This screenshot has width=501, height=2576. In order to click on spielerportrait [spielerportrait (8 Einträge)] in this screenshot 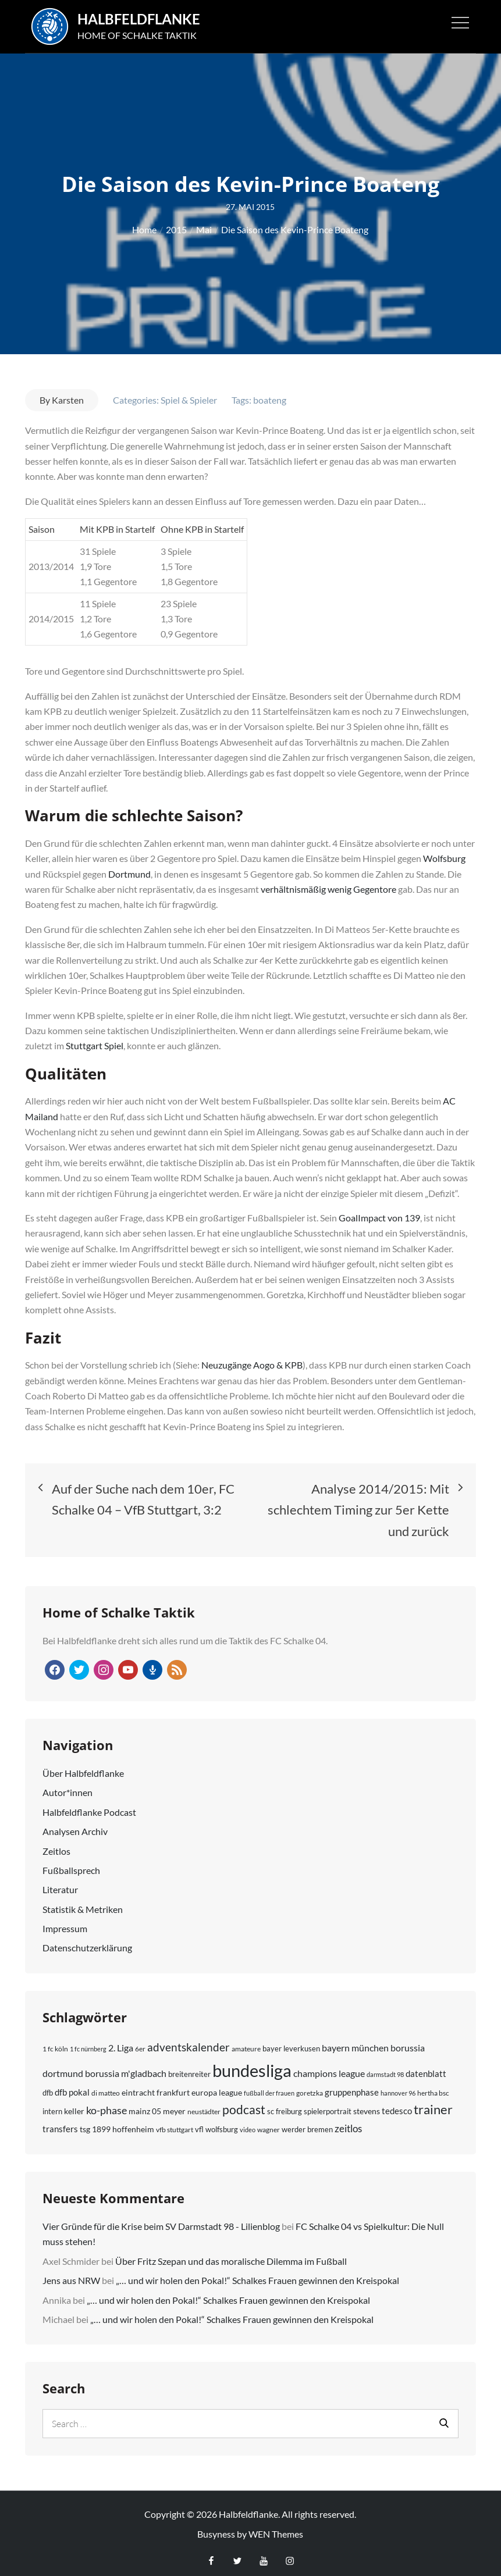, I will do `click(327, 2104)`.